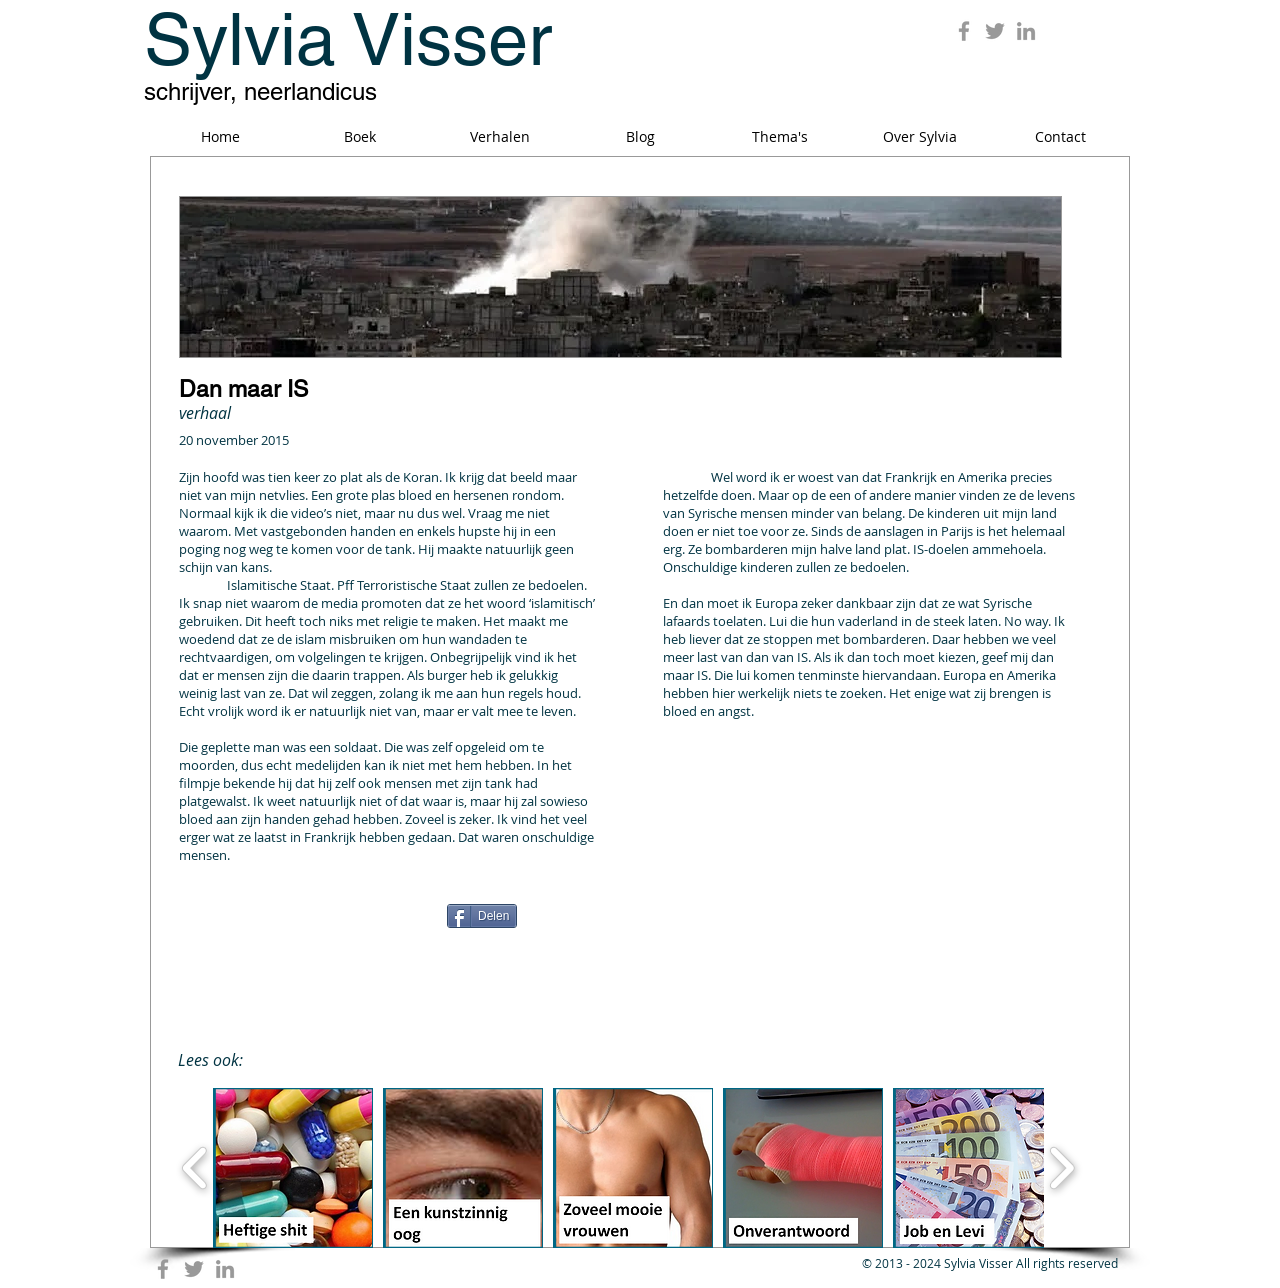 The height and width of the screenshot is (1288, 1280). What do you see at coordinates (1026, 31) in the screenshot?
I see `[Grey LinkedIn Icon]` at bounding box center [1026, 31].